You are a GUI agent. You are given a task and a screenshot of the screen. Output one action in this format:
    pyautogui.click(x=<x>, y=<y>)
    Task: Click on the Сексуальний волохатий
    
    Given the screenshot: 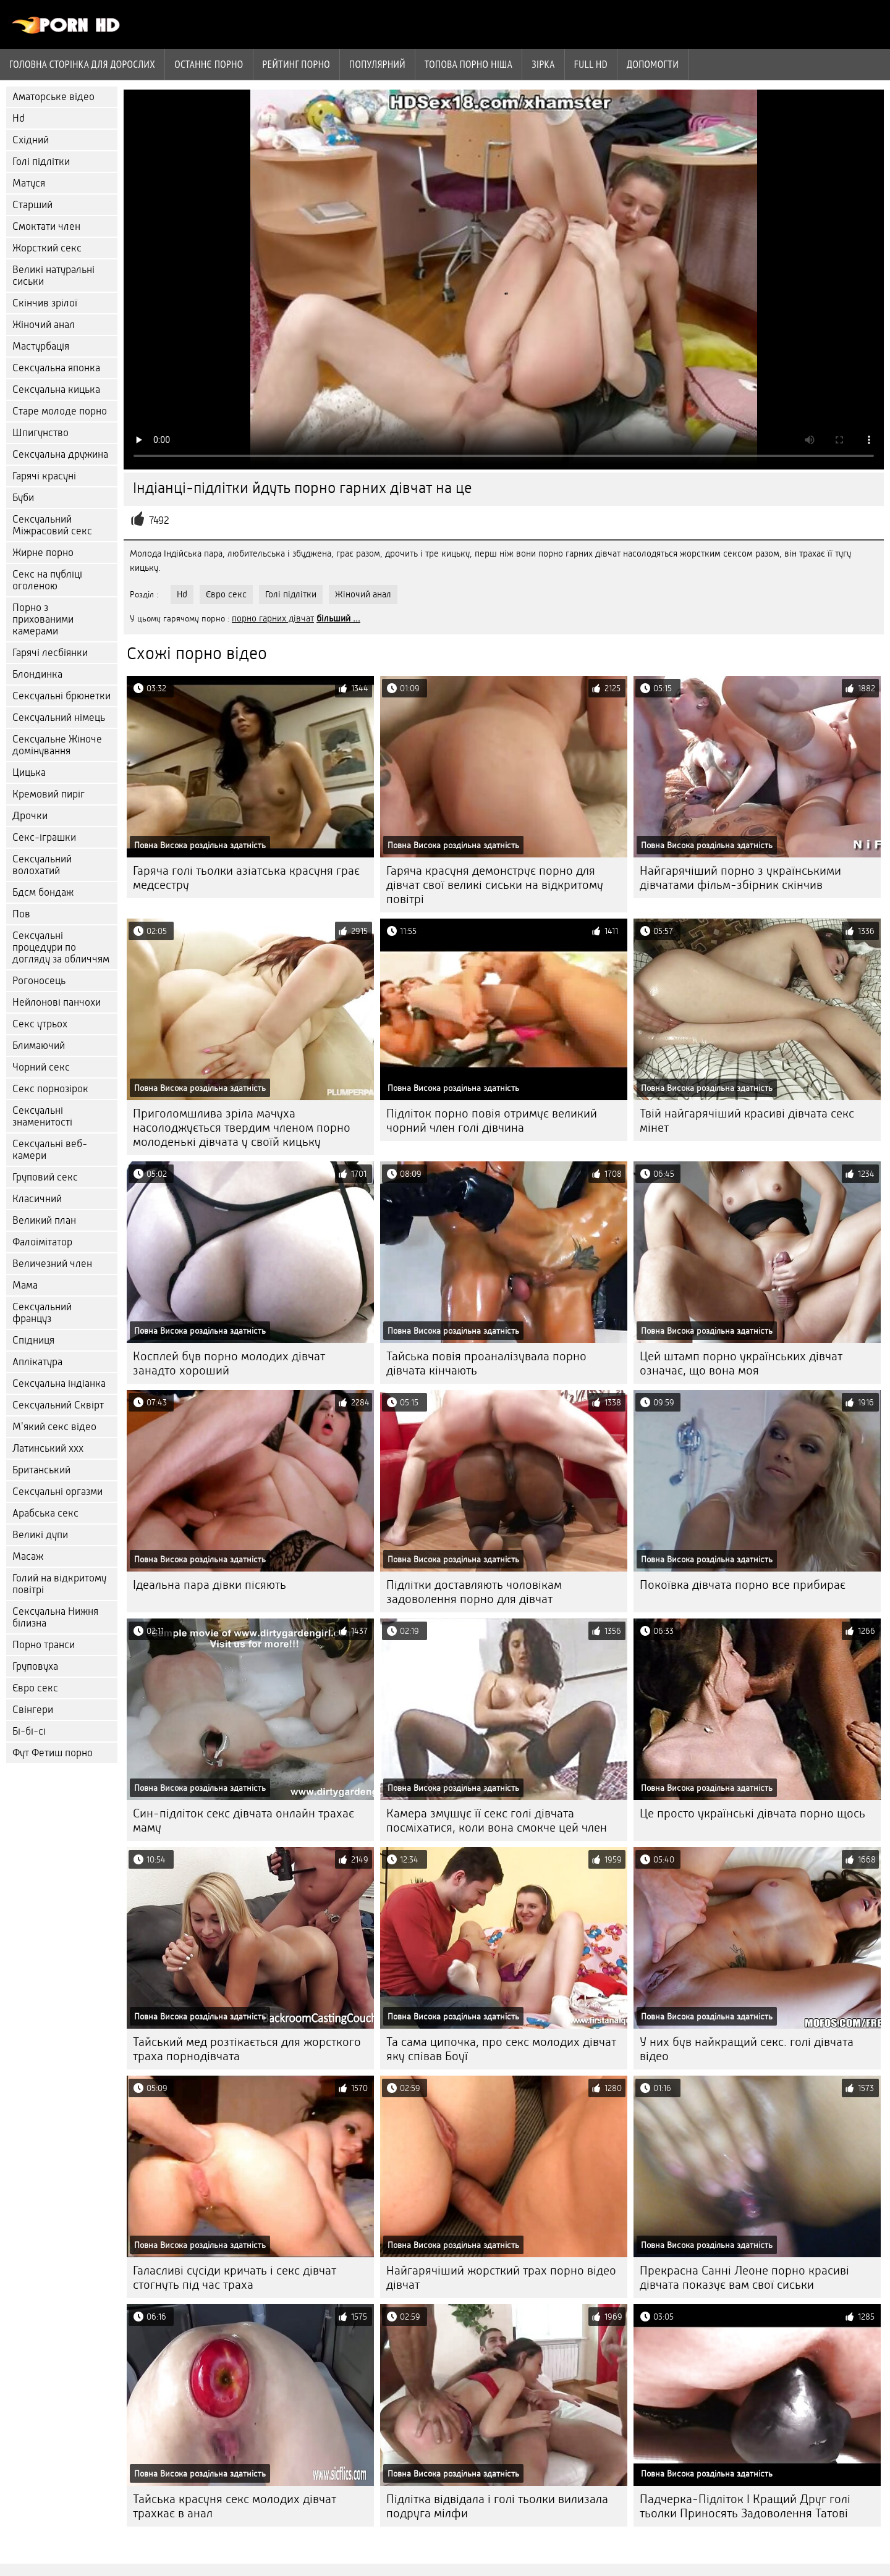 What is the action you would take?
    pyautogui.click(x=42, y=865)
    